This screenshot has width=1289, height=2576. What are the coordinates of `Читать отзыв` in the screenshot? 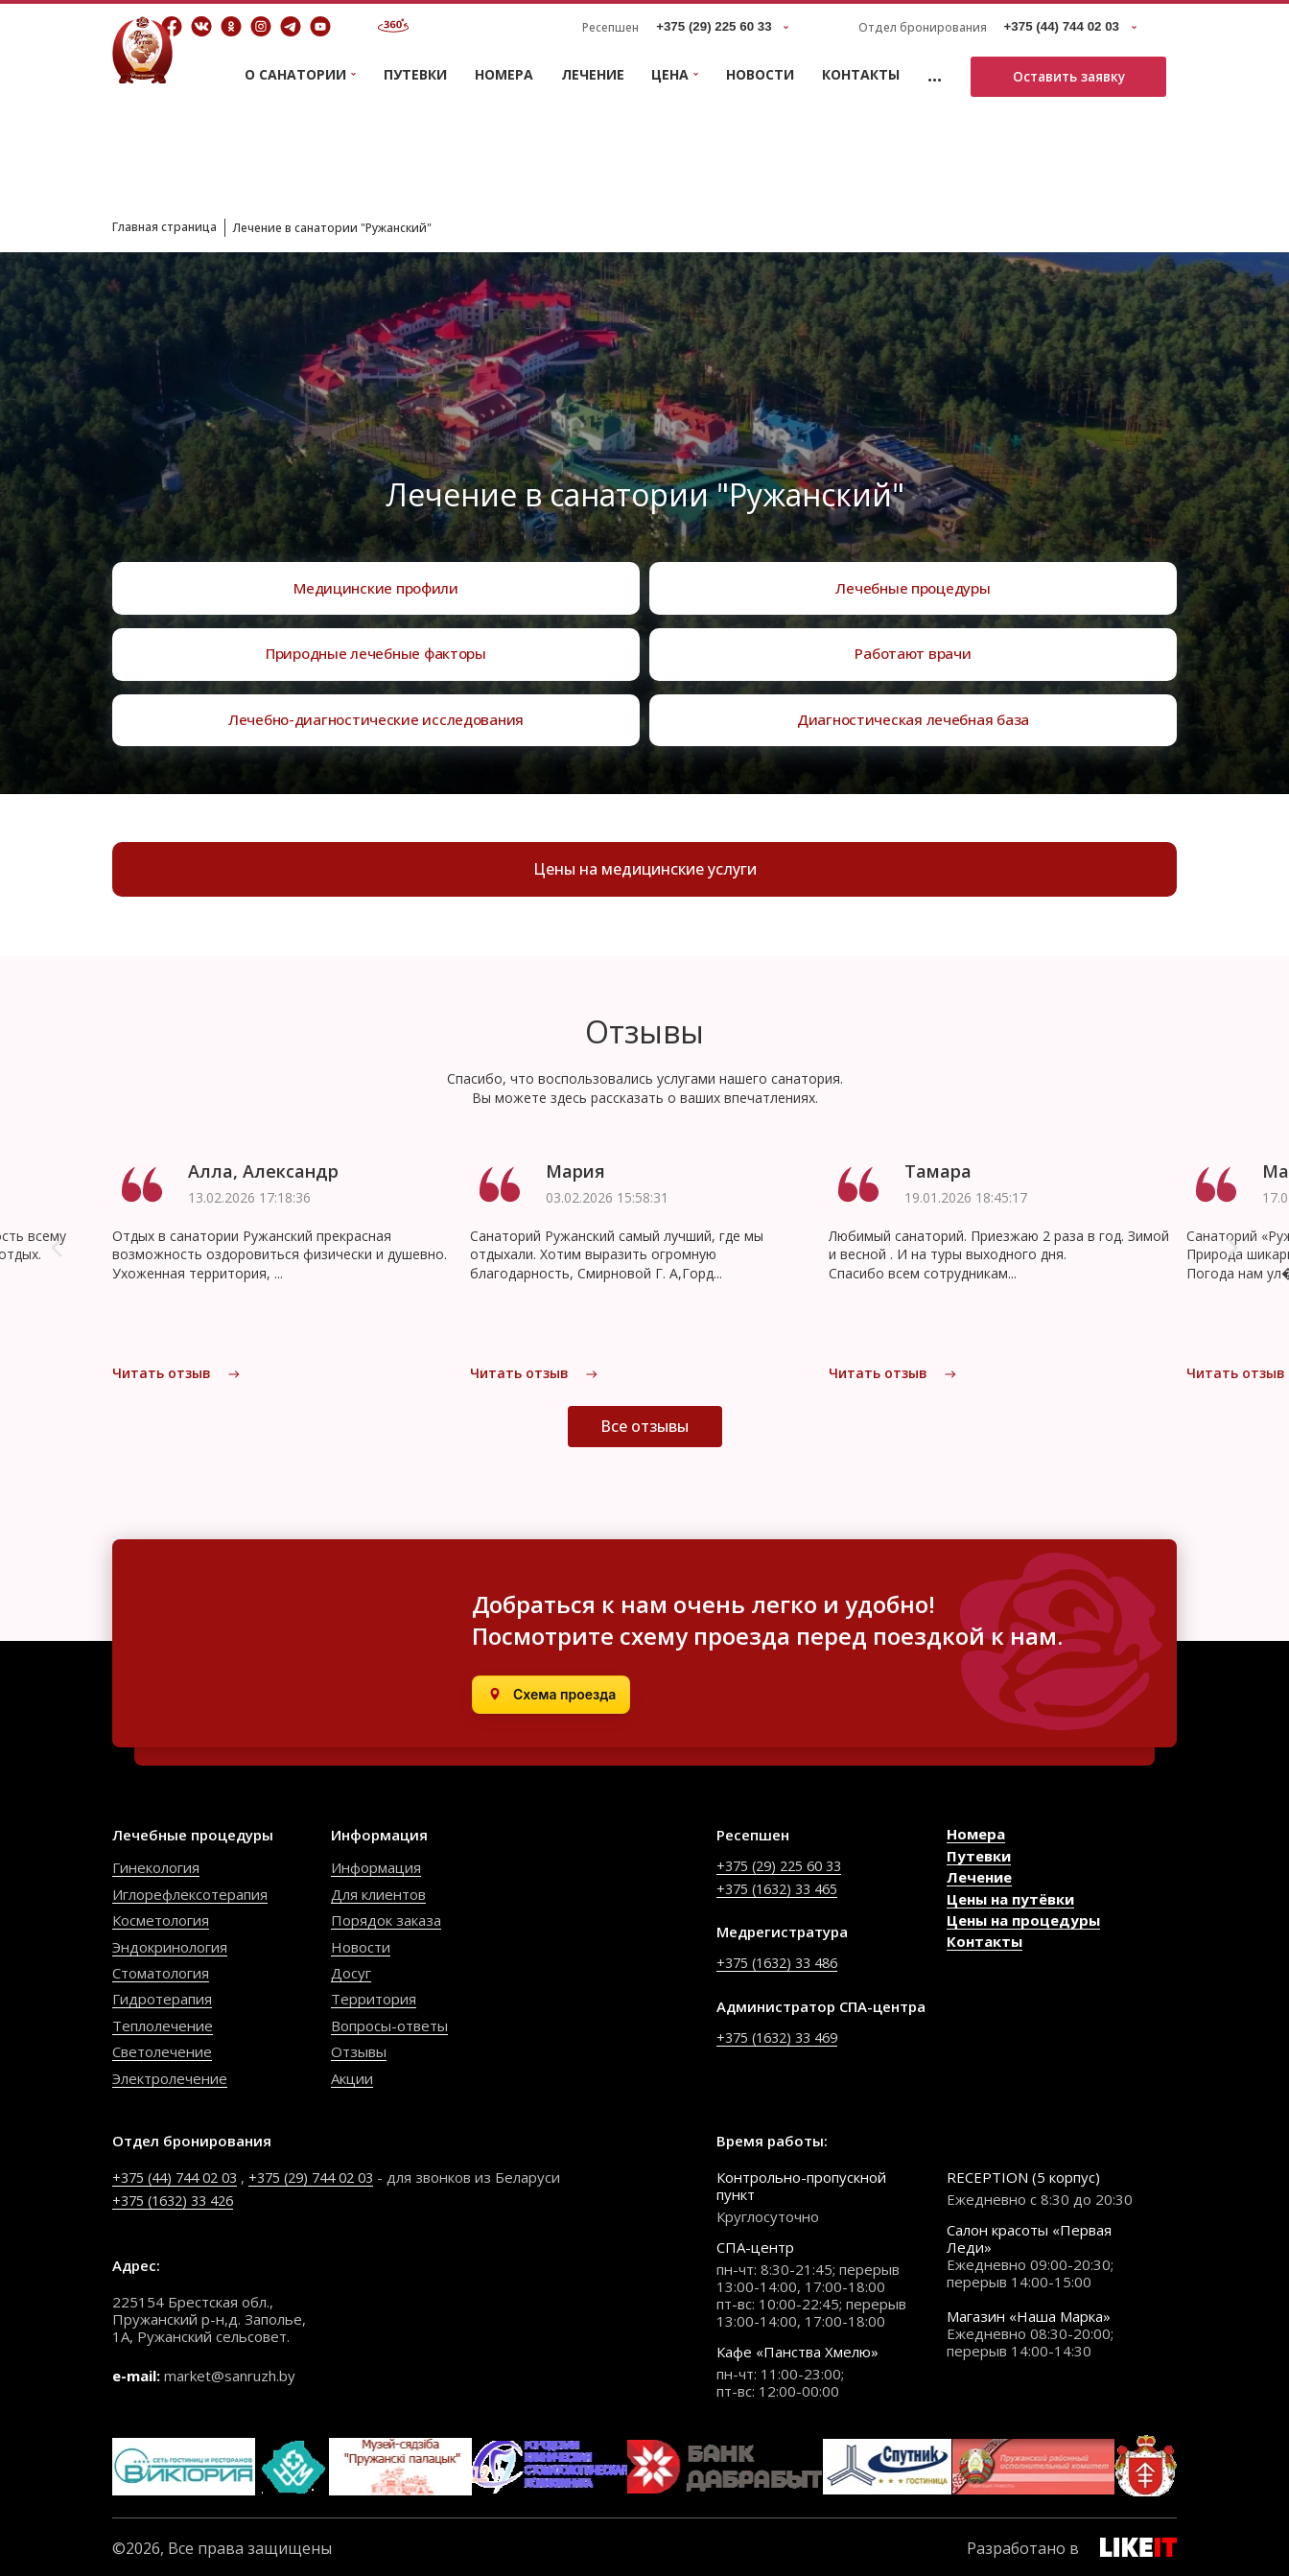 It's located at (176, 1379).